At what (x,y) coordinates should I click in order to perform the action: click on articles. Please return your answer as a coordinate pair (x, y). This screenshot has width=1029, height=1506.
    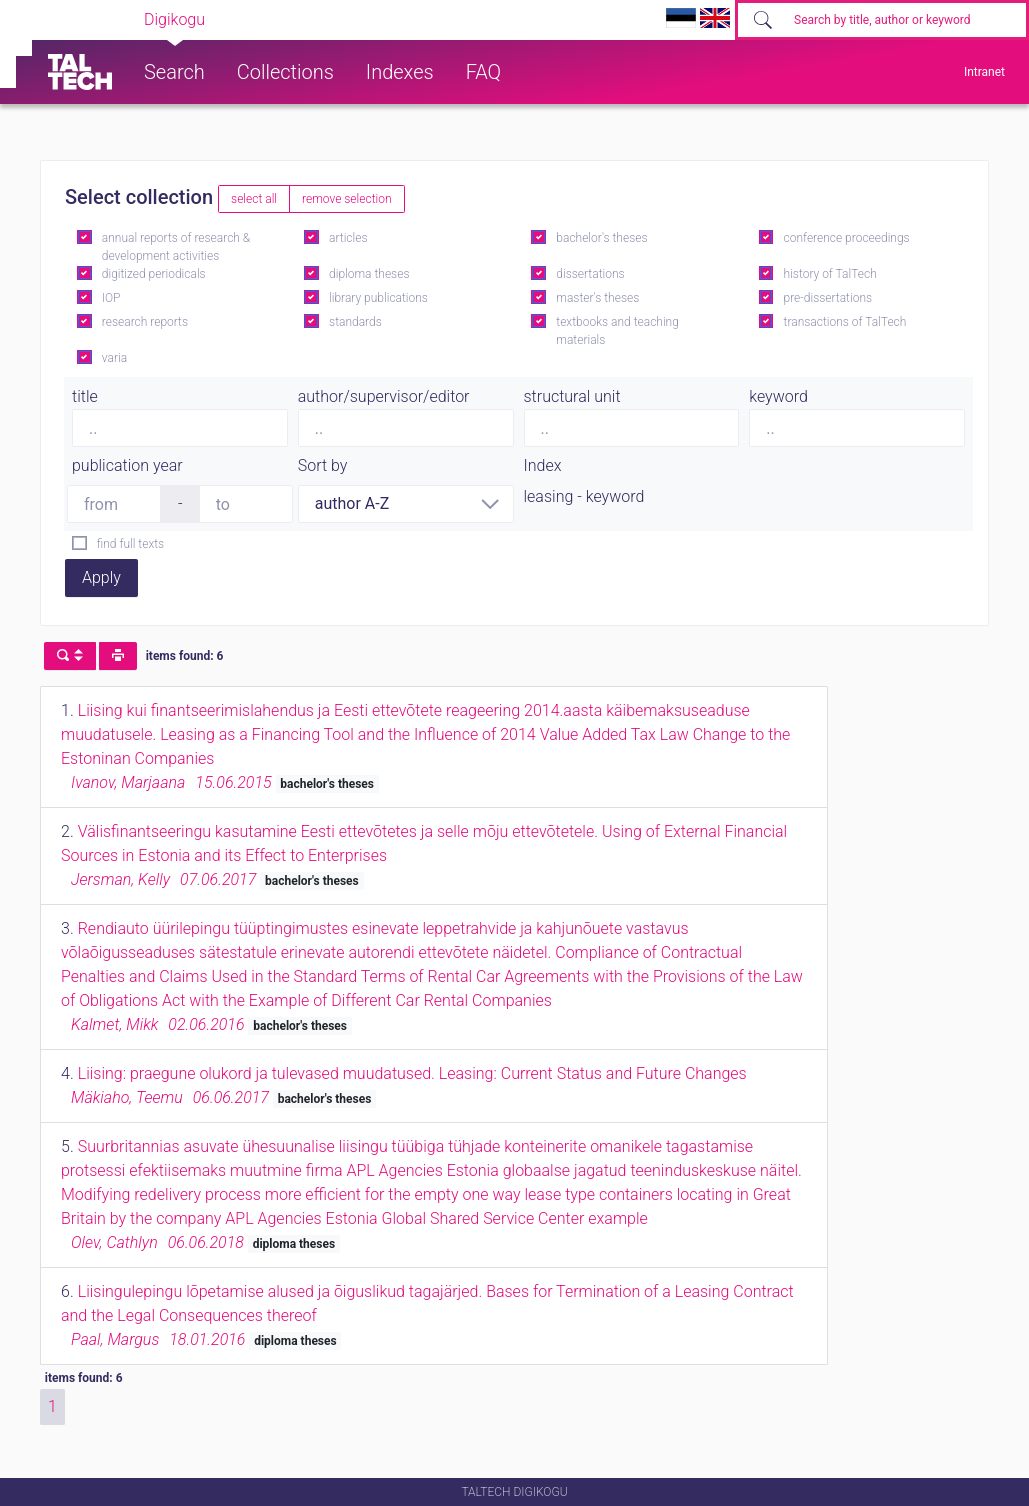
    Looking at the image, I should click on (348, 238).